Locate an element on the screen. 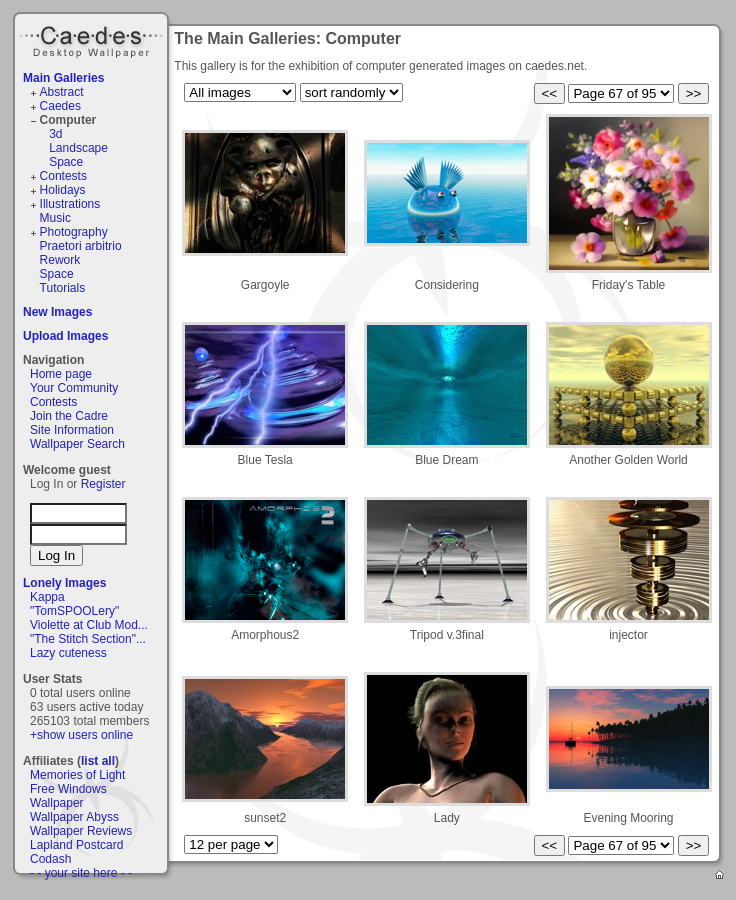 The width and height of the screenshot is (736, 900). Wallpaper Search is located at coordinates (77, 444).